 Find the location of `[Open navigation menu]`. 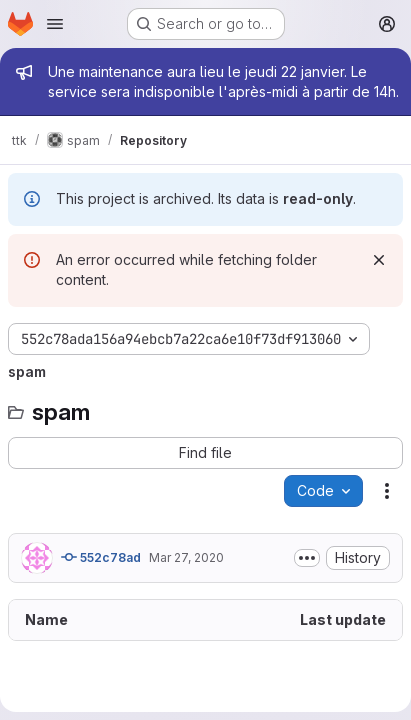

[Open navigation menu] is located at coordinates (55, 24).